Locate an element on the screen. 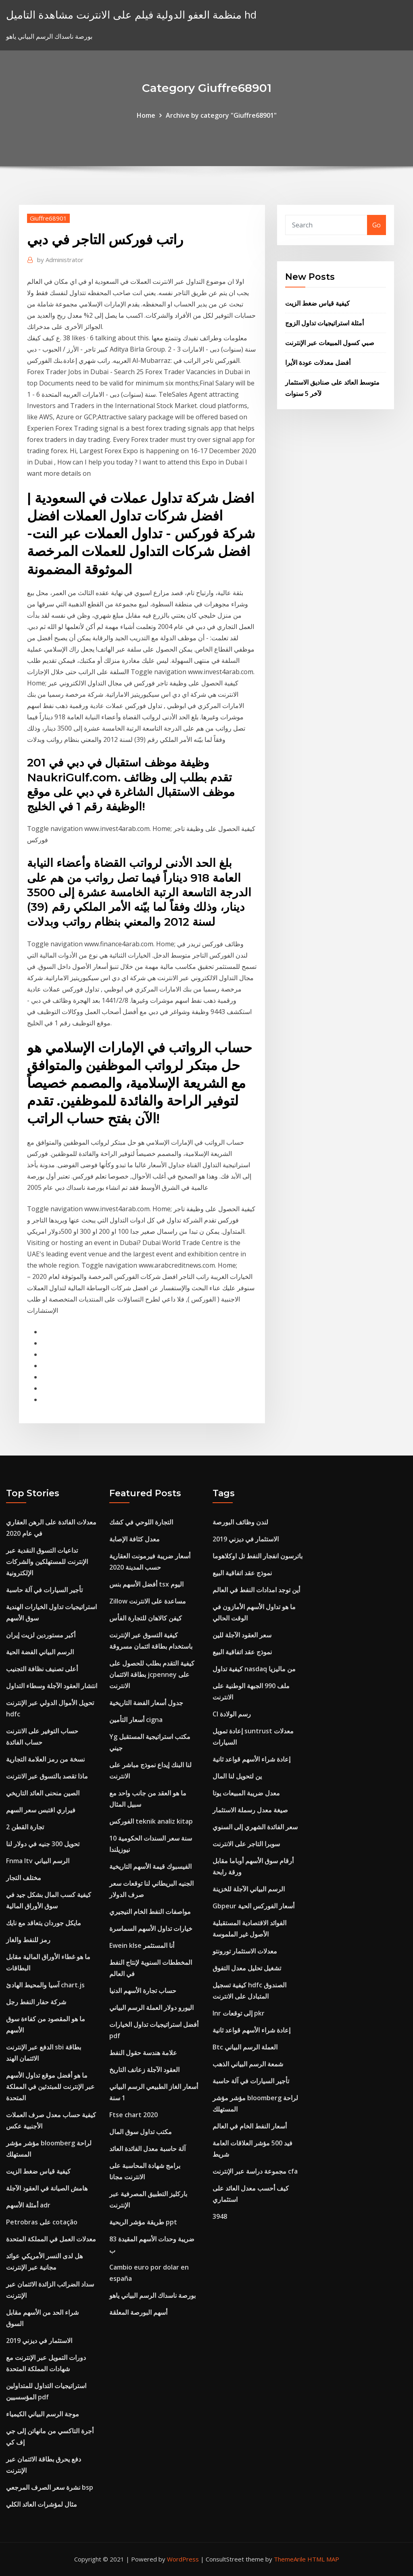 The height and width of the screenshot is (2576, 413). كيفية تداول nasdaq من ماليزيا is located at coordinates (254, 1668).